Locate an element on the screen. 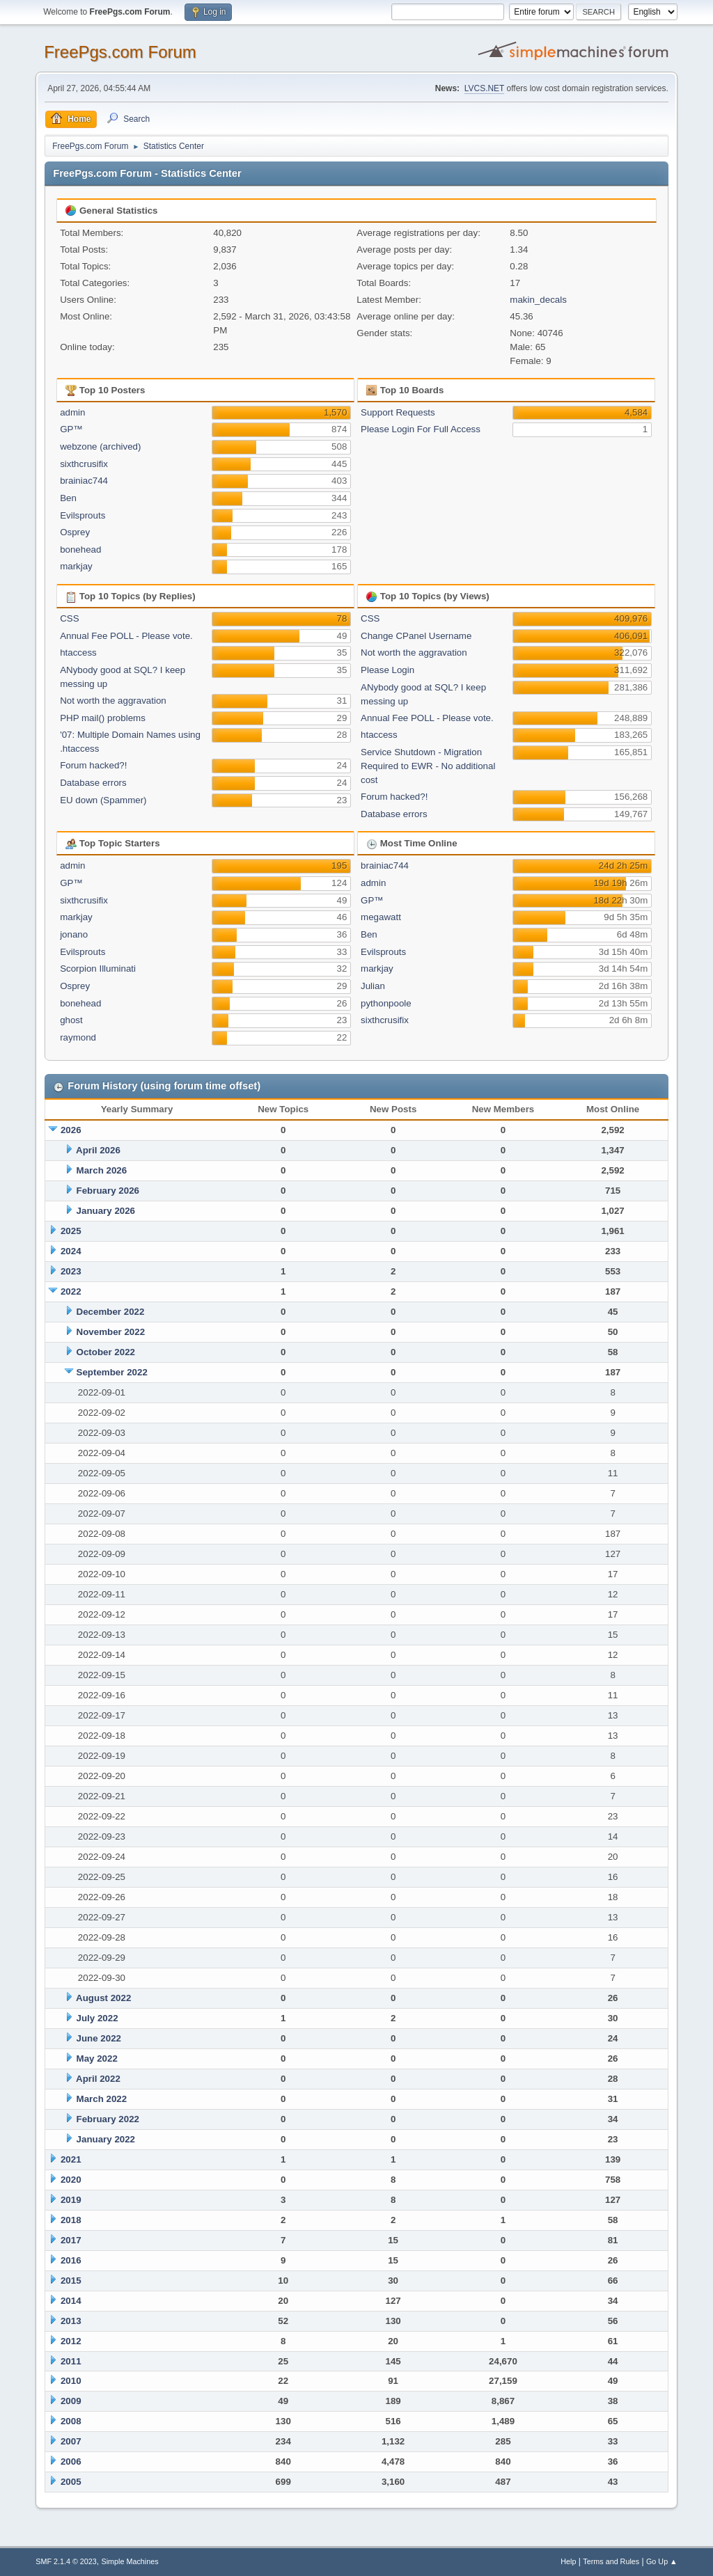 This screenshot has width=713, height=2576. LVCS.NET is located at coordinates (484, 88).